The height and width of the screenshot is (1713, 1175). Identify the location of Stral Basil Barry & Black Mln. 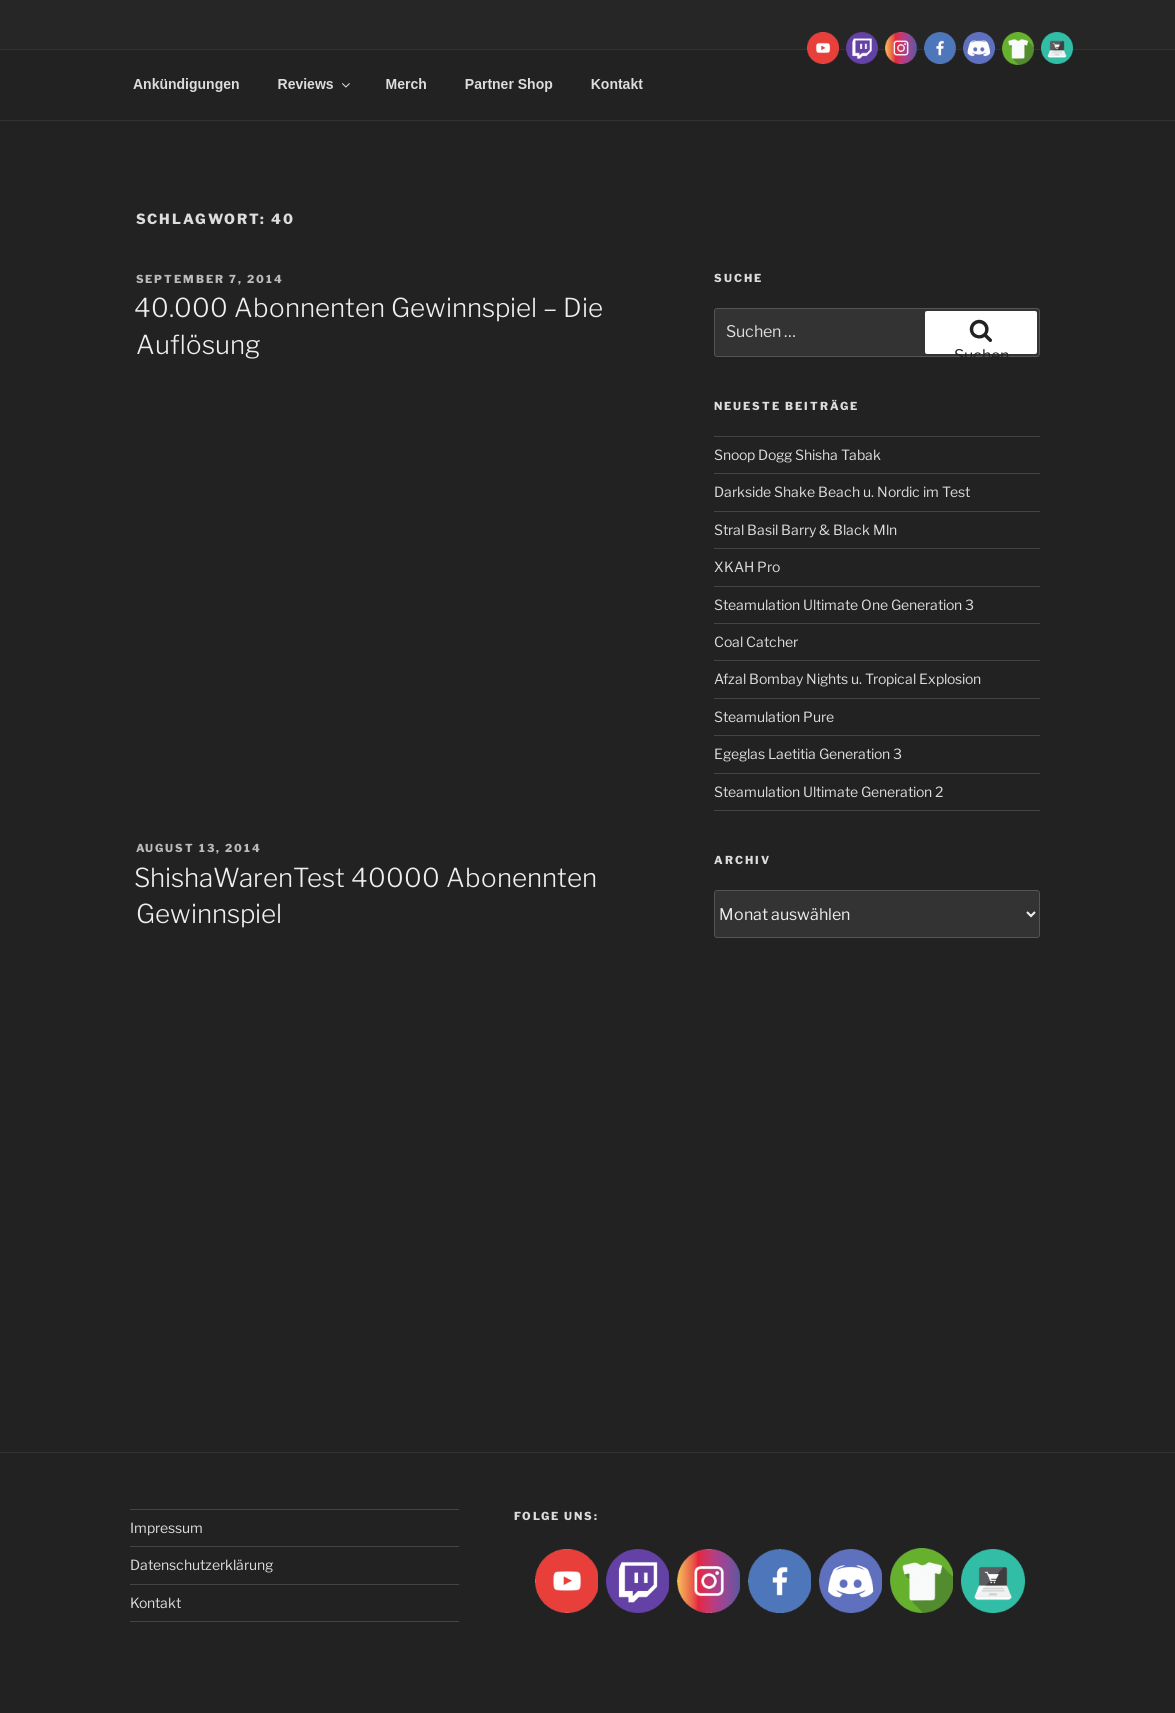
(805, 529).